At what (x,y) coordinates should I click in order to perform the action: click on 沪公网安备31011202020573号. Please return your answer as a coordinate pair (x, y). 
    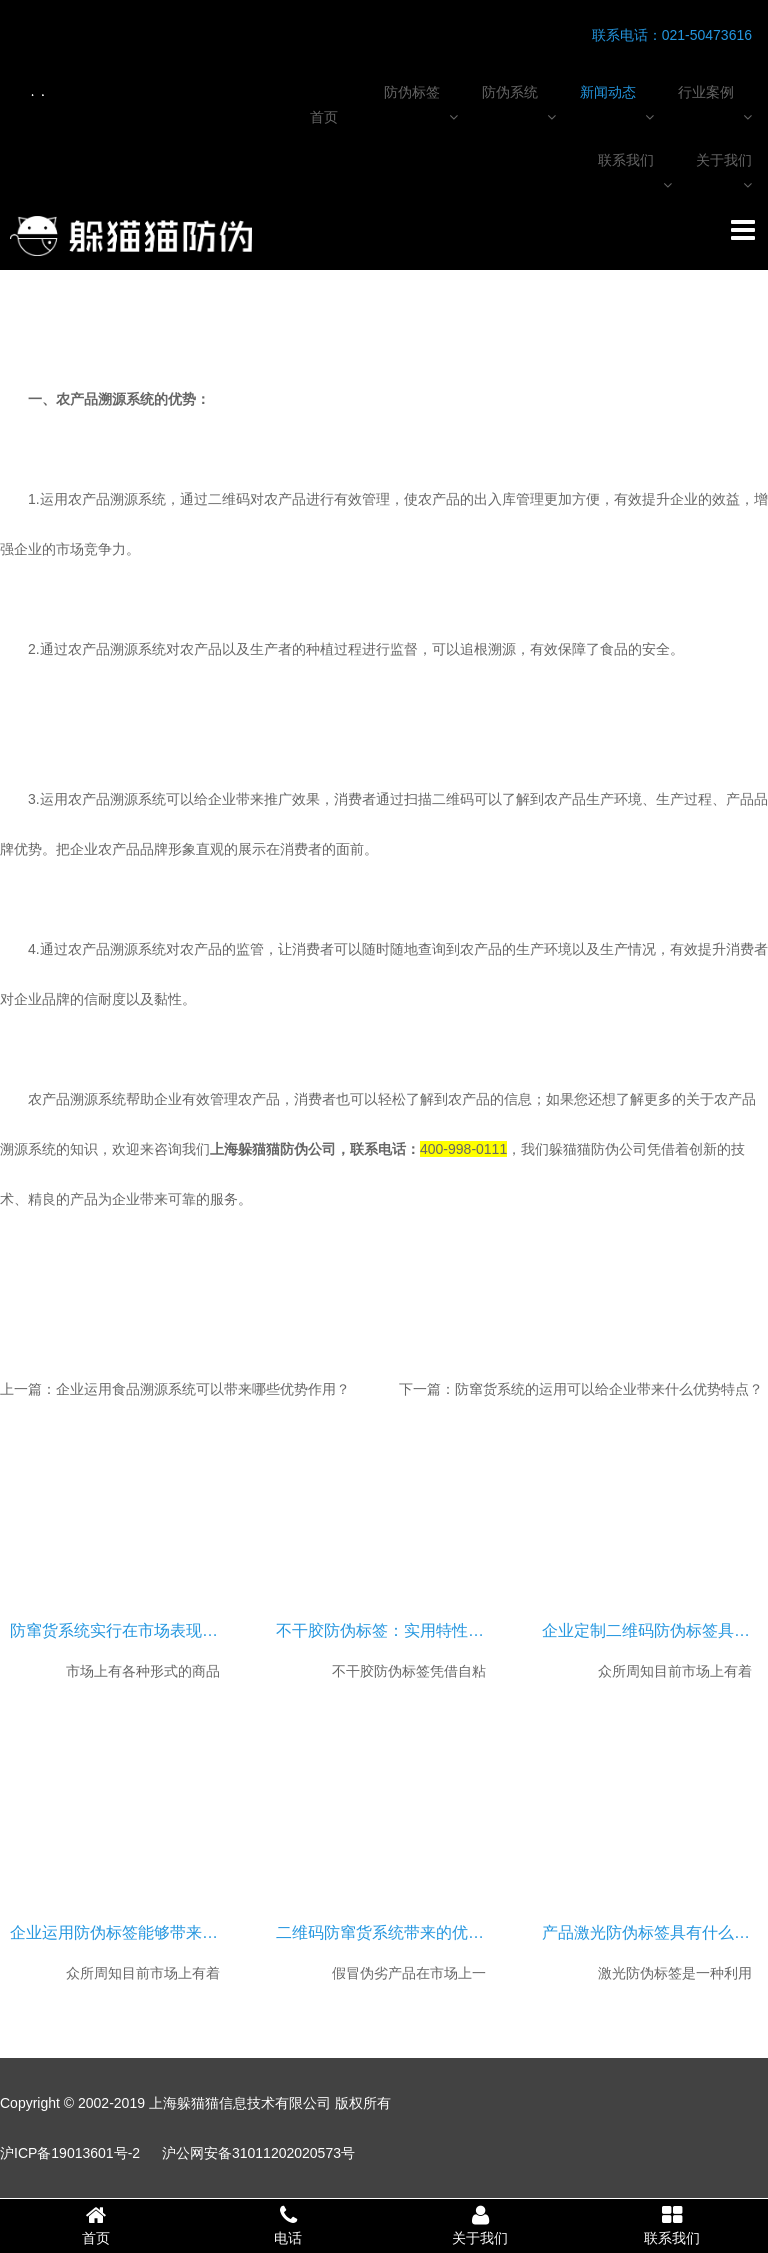
    Looking at the image, I should click on (258, 2153).